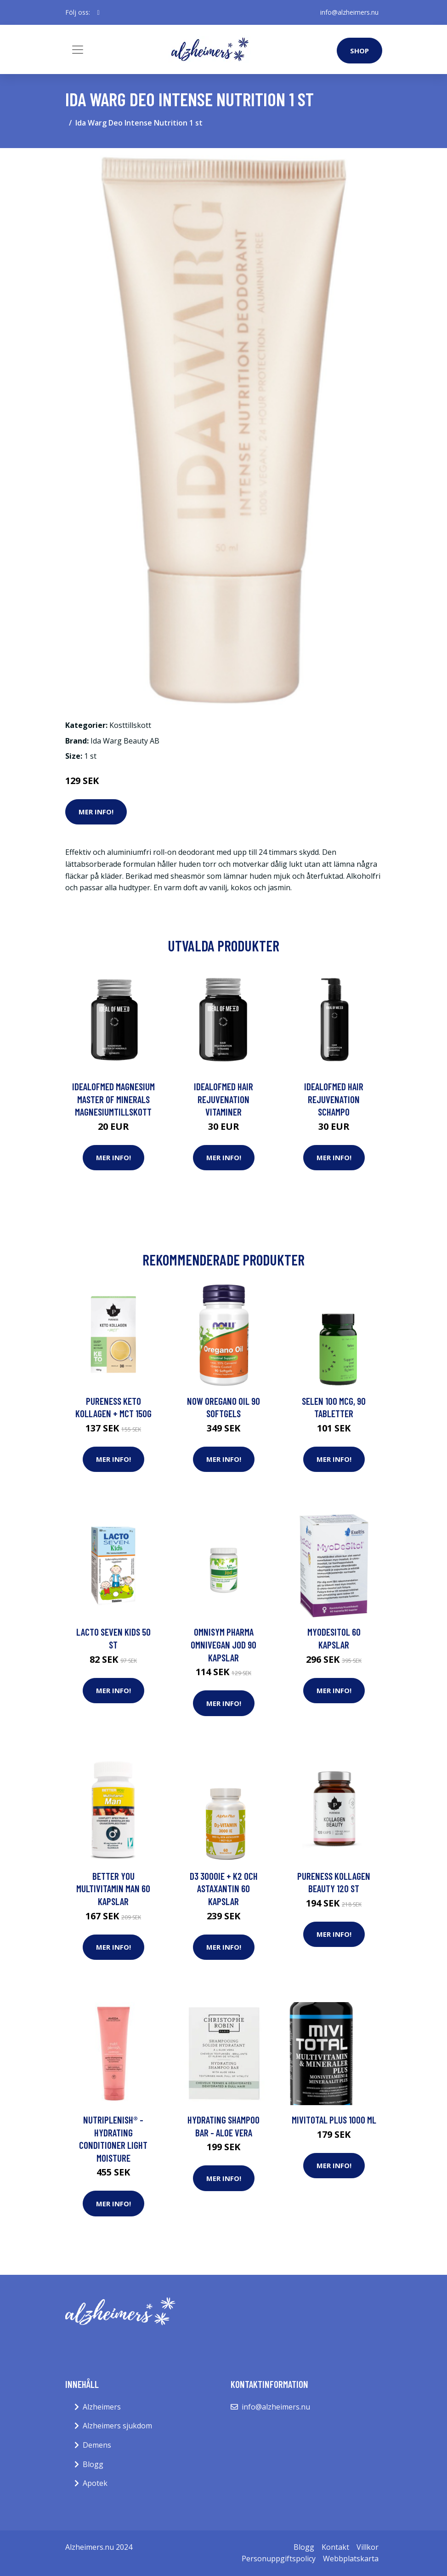  What do you see at coordinates (351, 2558) in the screenshot?
I see `Webbplatskarta` at bounding box center [351, 2558].